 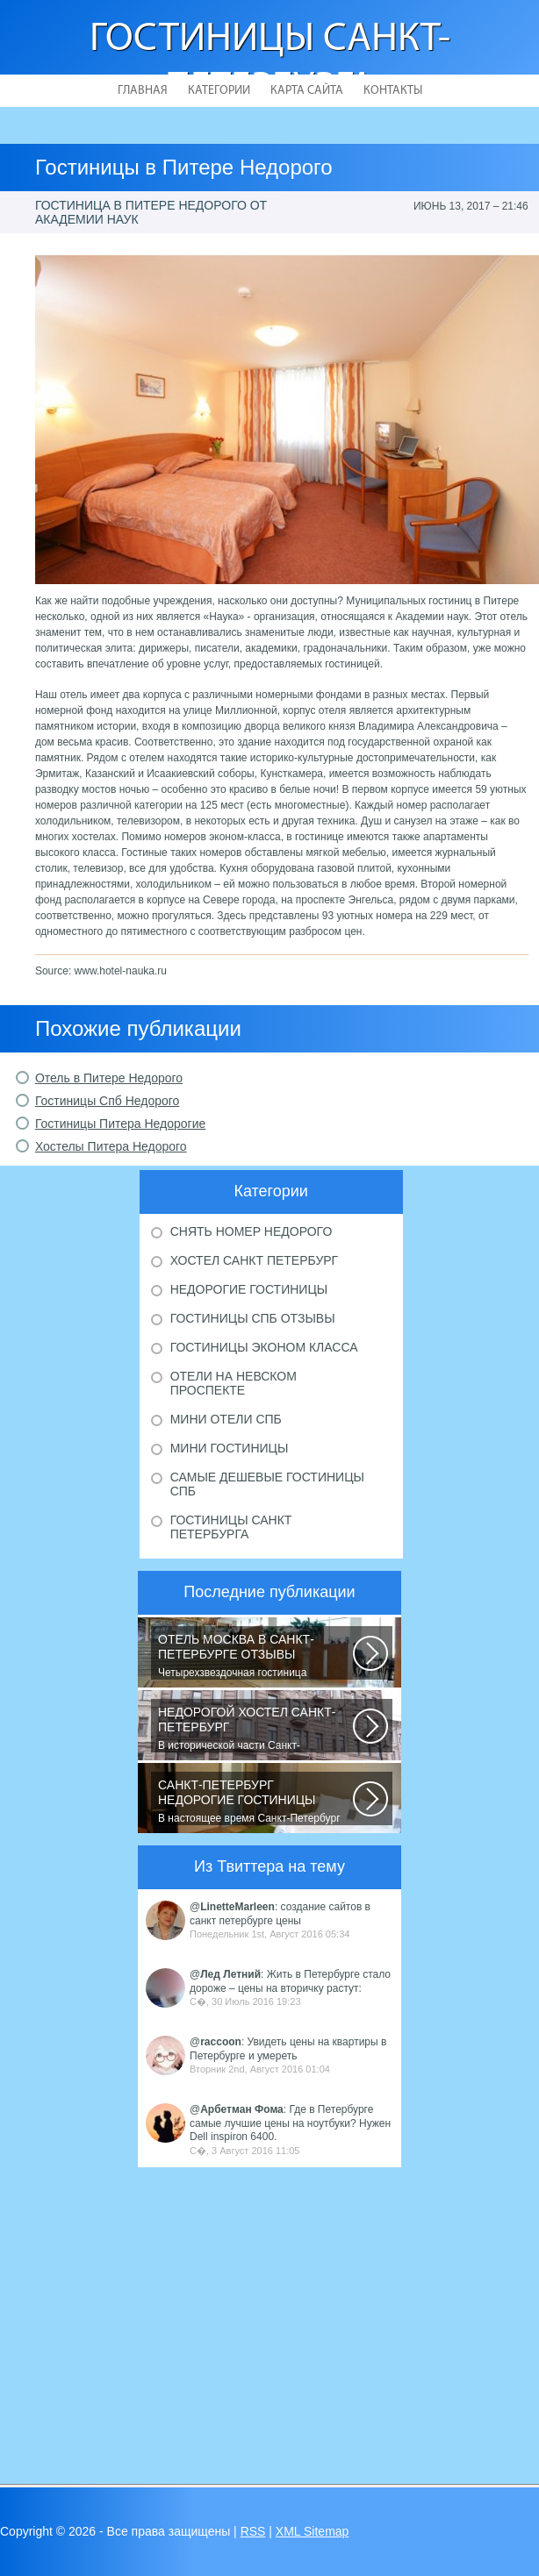 What do you see at coordinates (143, 90) in the screenshot?
I see `Главная` at bounding box center [143, 90].